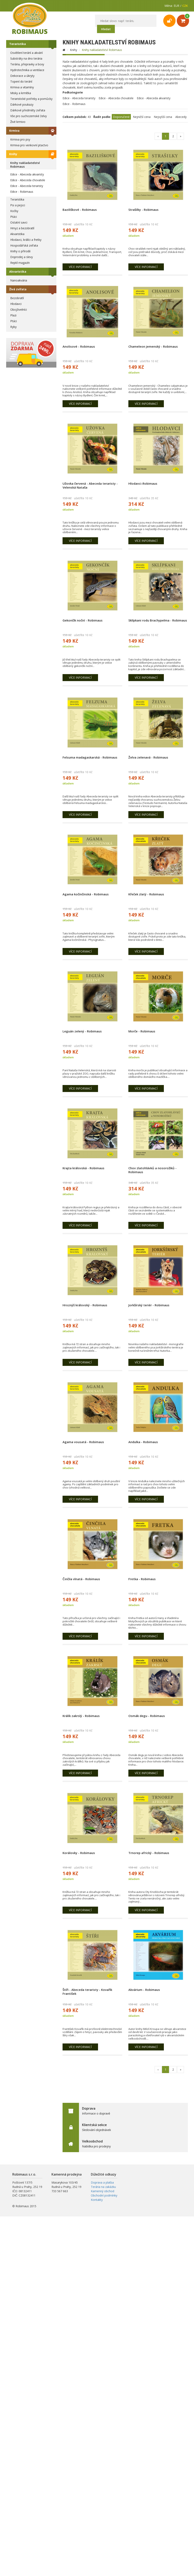 The height and width of the screenshot is (2576, 194). I want to click on Dekorace a úkryty, so click(22, 76).